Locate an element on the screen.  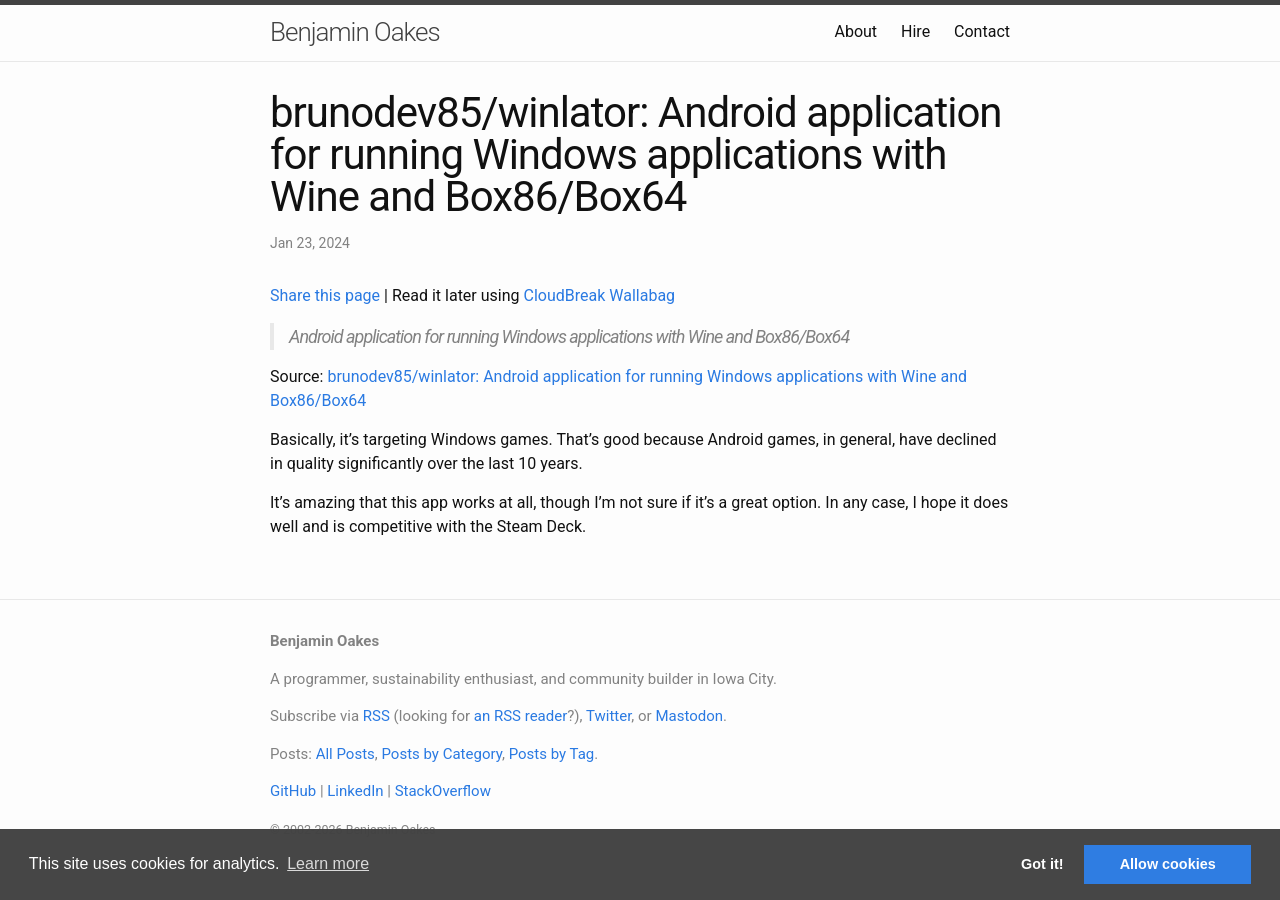
About is located at coordinates (855, 31).